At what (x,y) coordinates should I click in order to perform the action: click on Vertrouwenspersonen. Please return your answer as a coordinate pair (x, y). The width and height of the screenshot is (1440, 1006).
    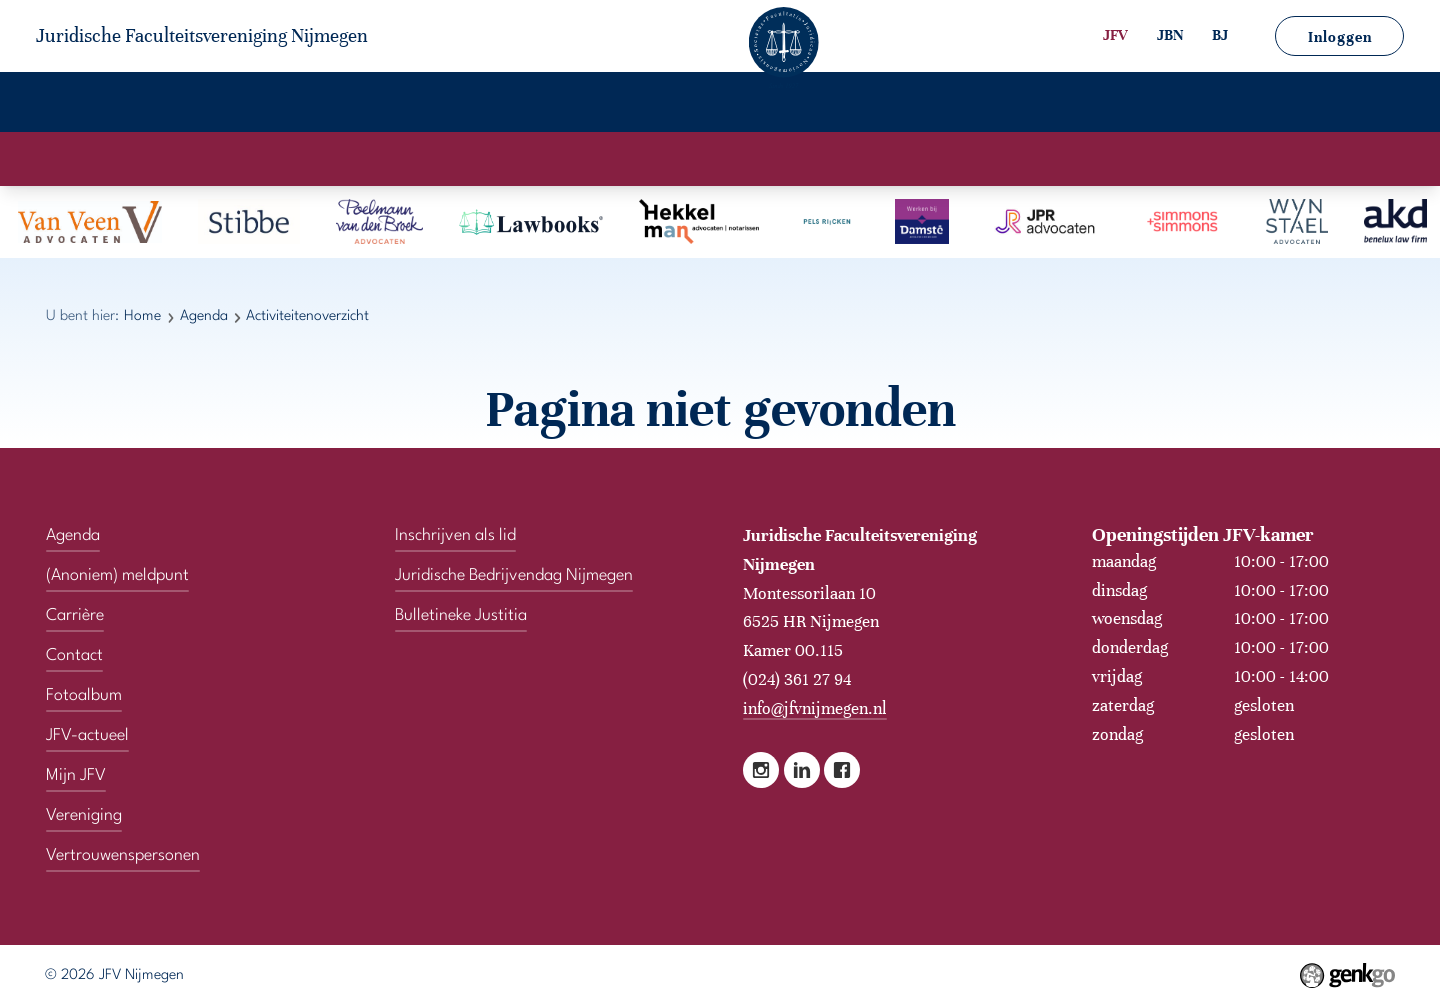
    Looking at the image, I should click on (1086, 105).